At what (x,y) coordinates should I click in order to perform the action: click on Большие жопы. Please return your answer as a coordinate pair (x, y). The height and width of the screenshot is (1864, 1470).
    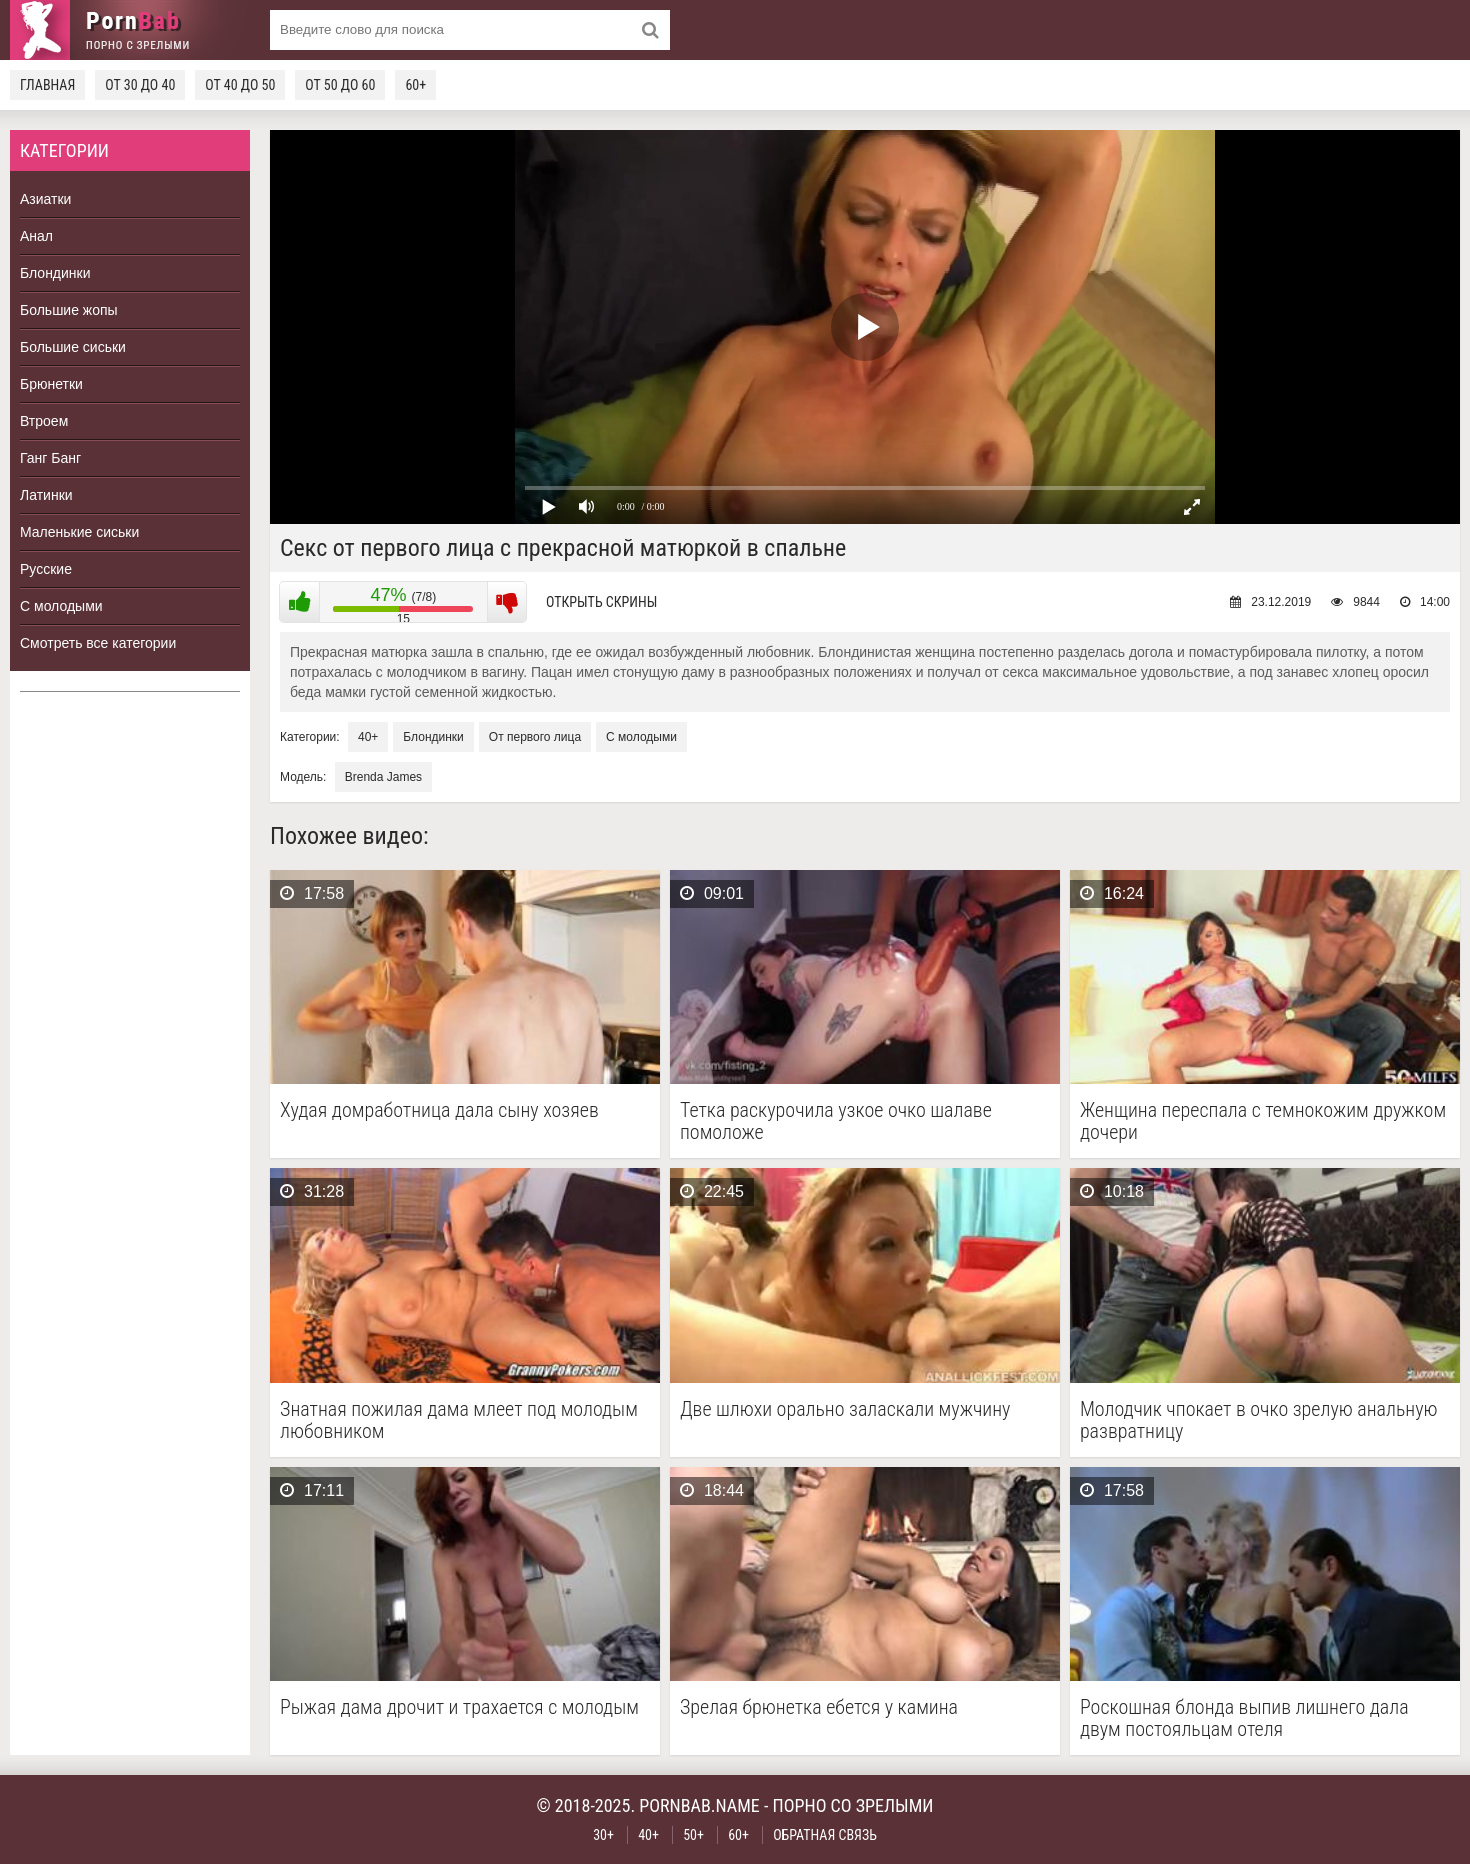
    Looking at the image, I should click on (69, 310).